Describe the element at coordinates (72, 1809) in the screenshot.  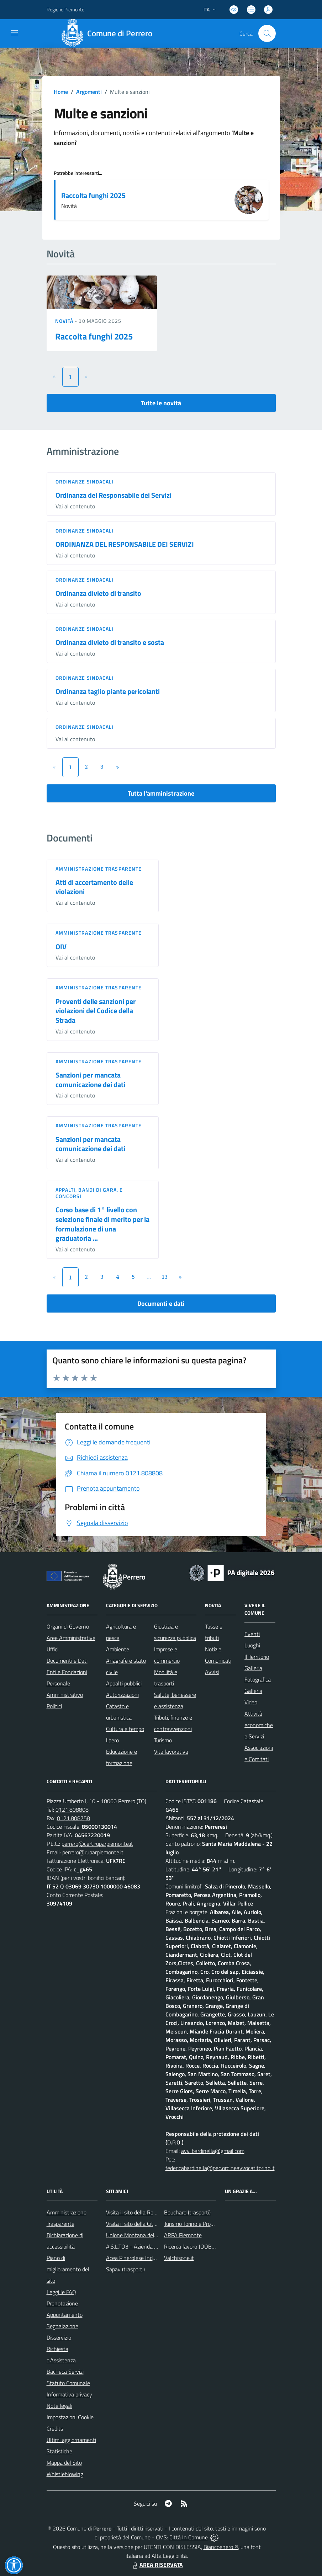
I see `0121.808808` at that location.